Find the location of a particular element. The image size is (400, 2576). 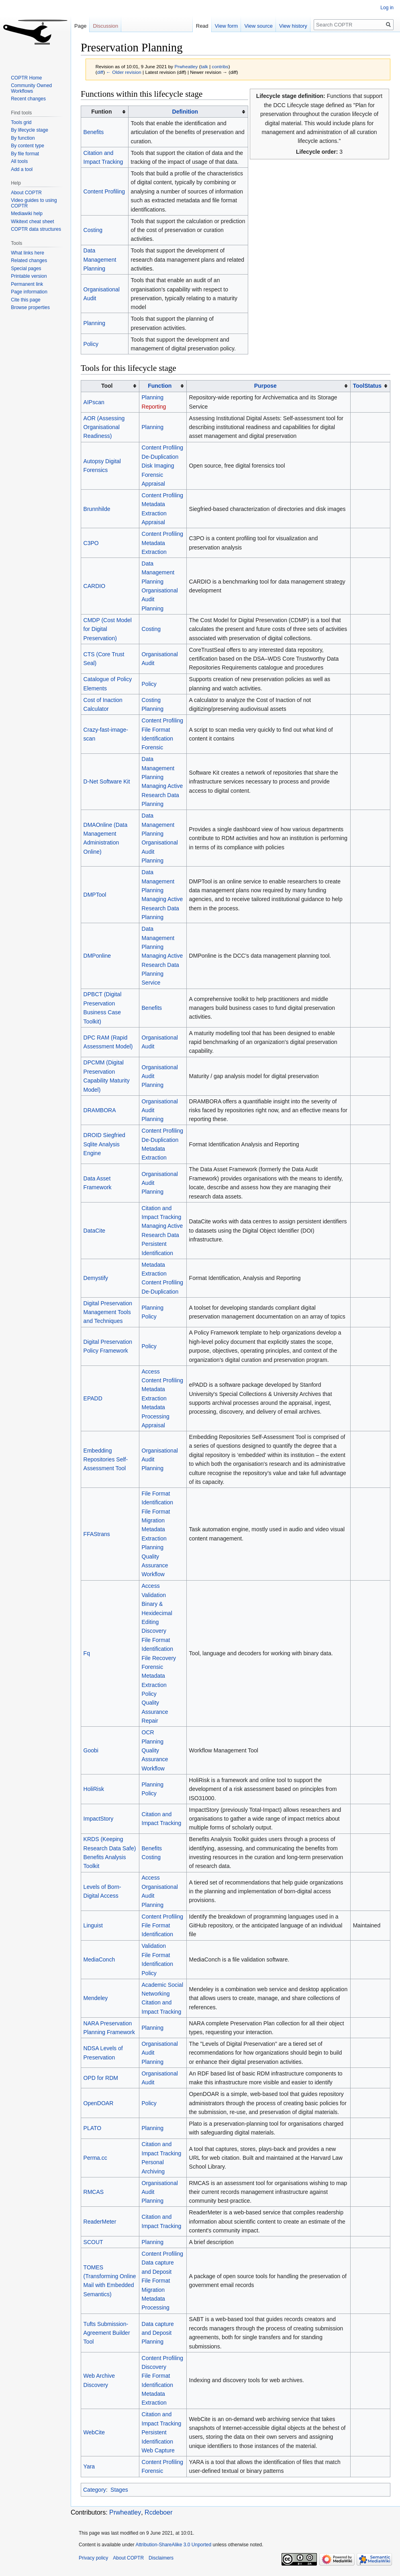

Add a tool is located at coordinates (22, 169).